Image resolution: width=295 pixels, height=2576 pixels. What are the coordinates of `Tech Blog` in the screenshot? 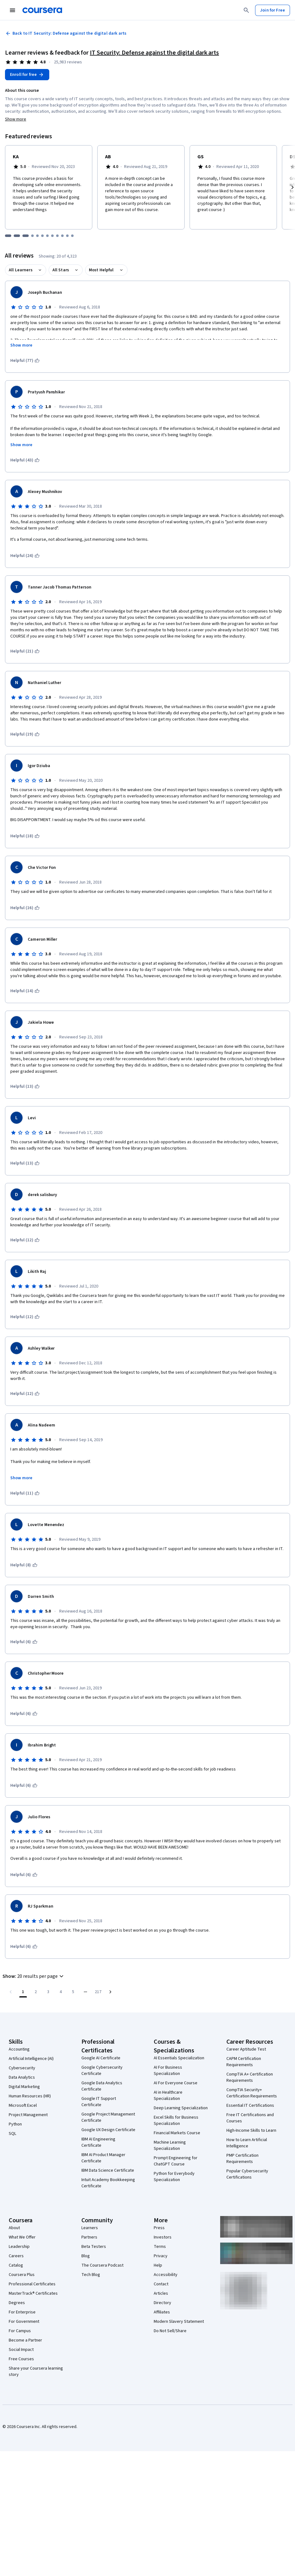 It's located at (90, 2275).